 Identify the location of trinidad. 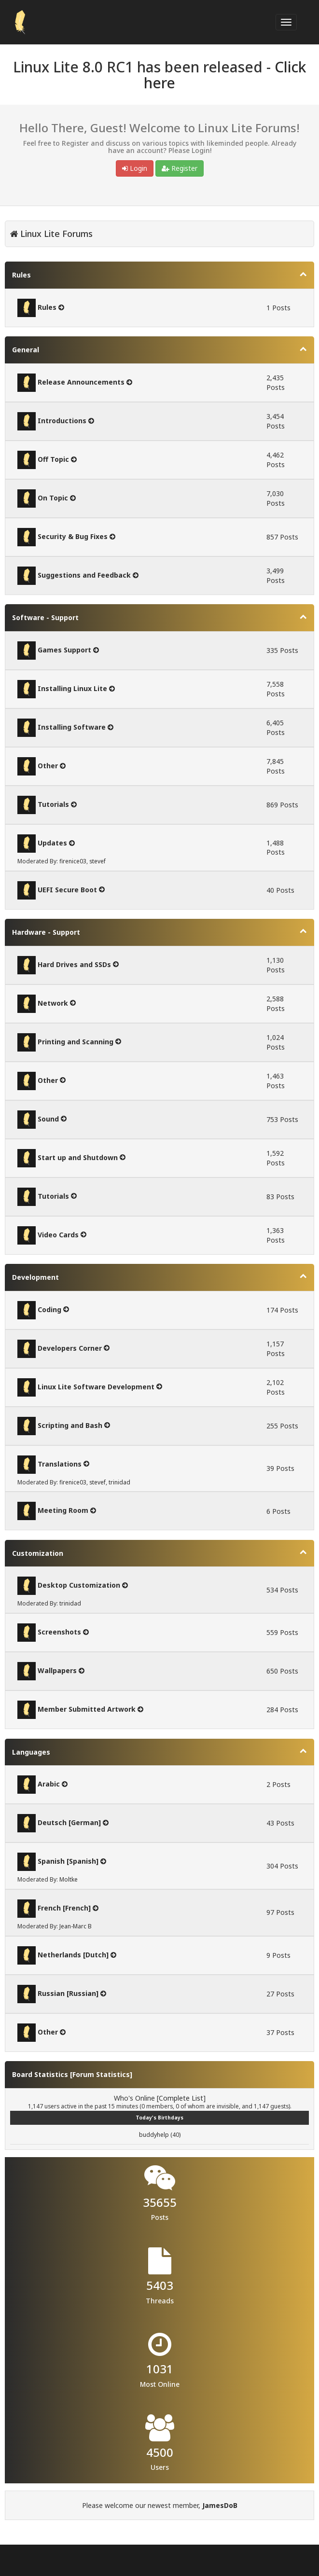
(119, 1482).